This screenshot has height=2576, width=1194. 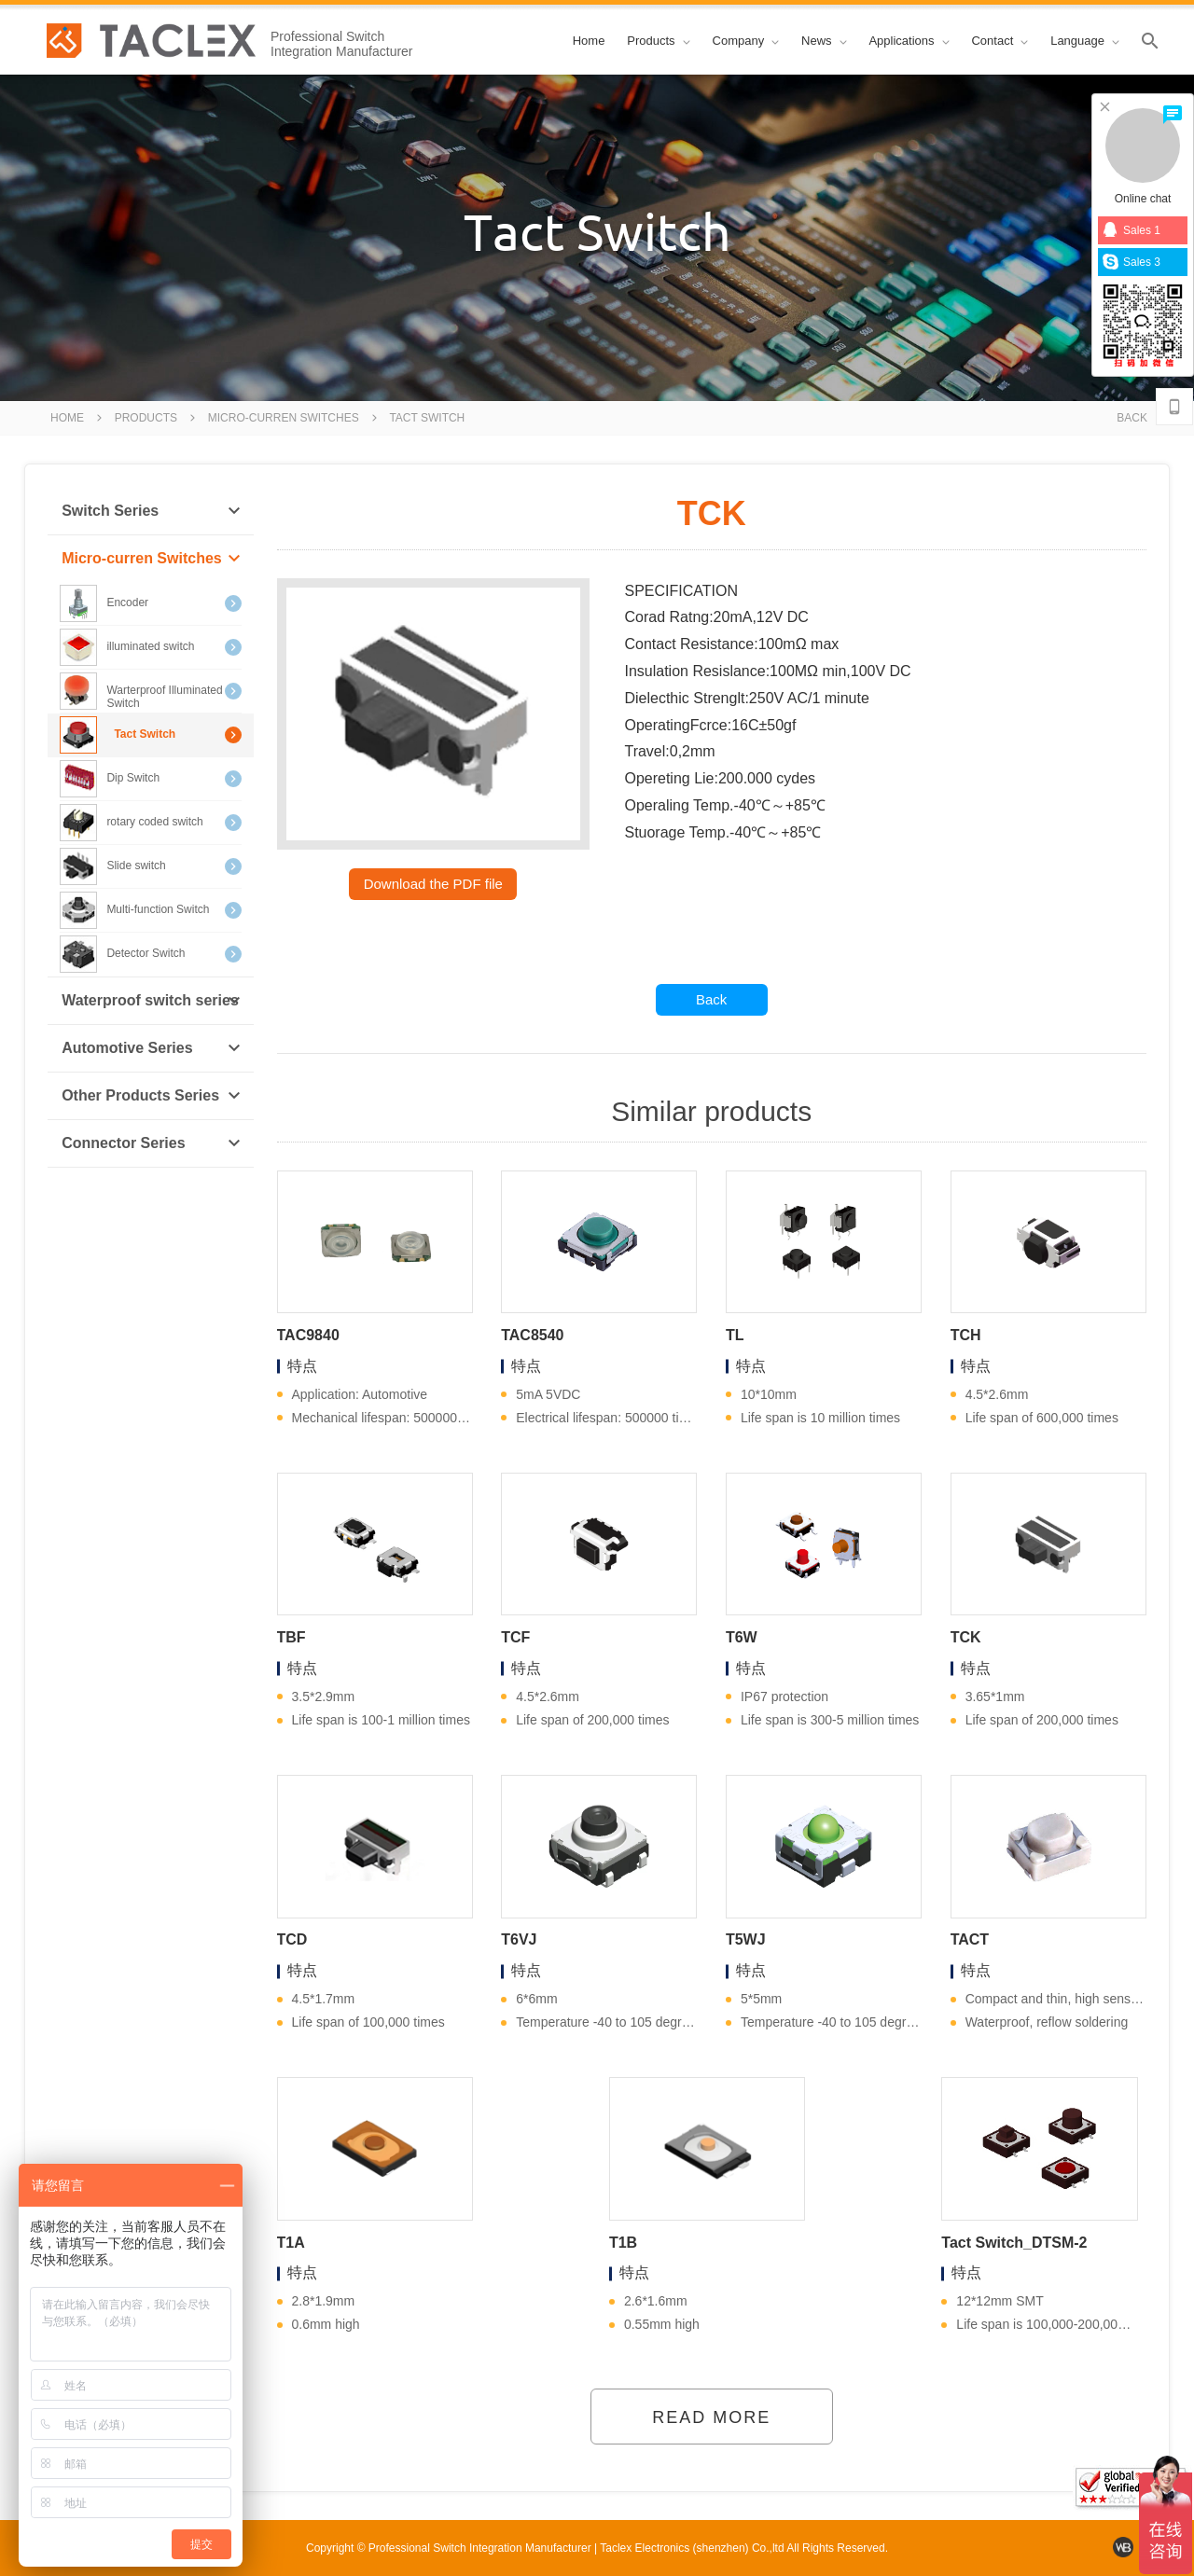 I want to click on Applications, so click(x=908, y=41).